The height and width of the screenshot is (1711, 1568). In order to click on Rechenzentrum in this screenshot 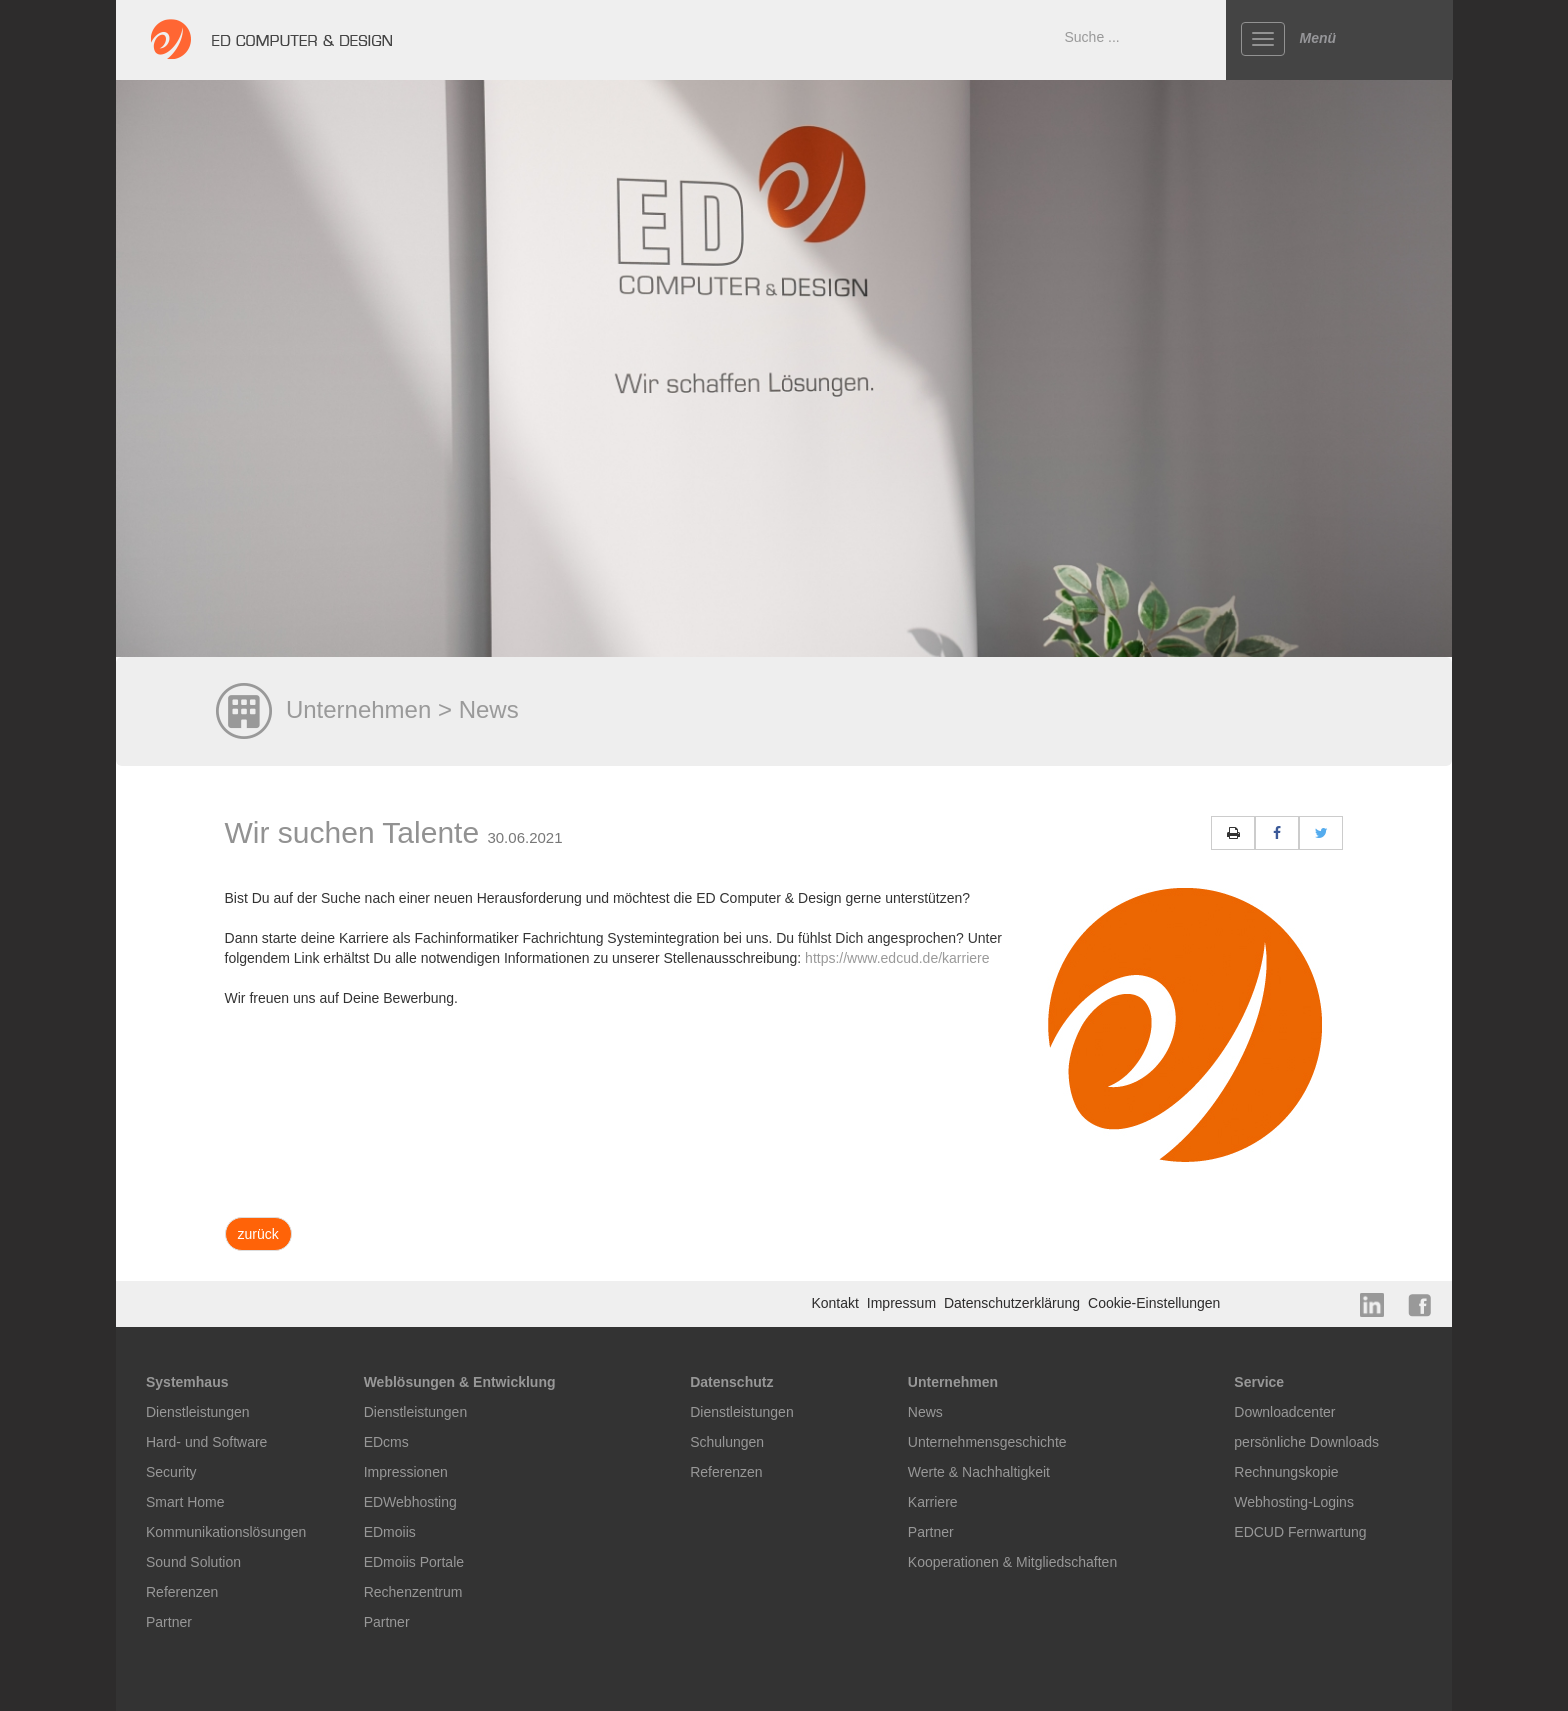, I will do `click(413, 1592)`.